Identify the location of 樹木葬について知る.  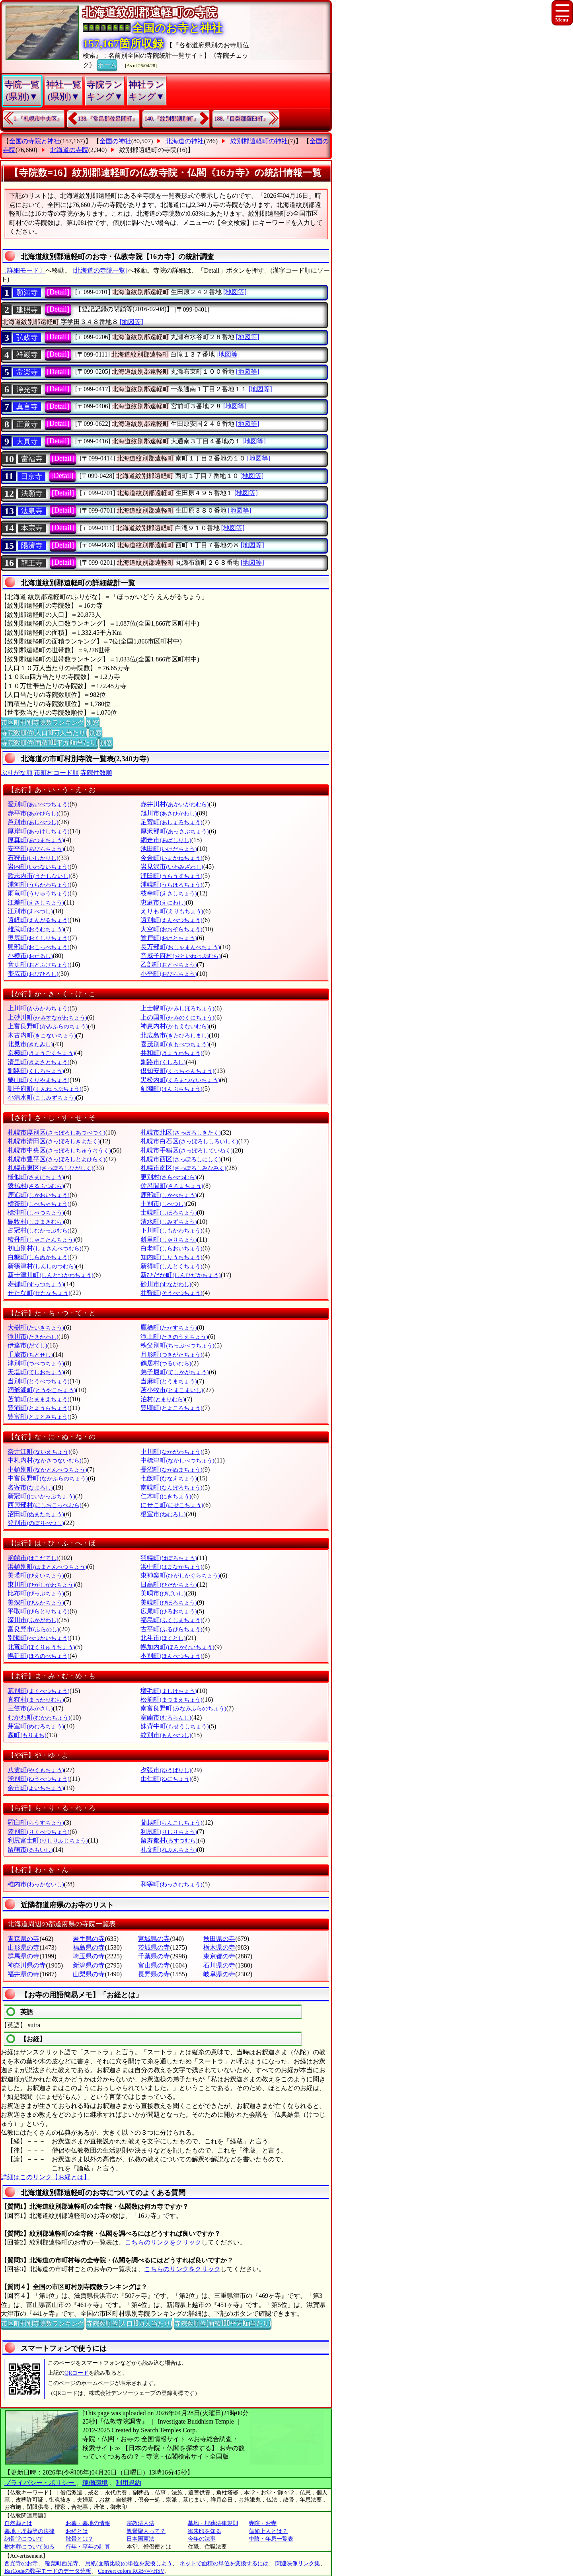
(29, 2547).